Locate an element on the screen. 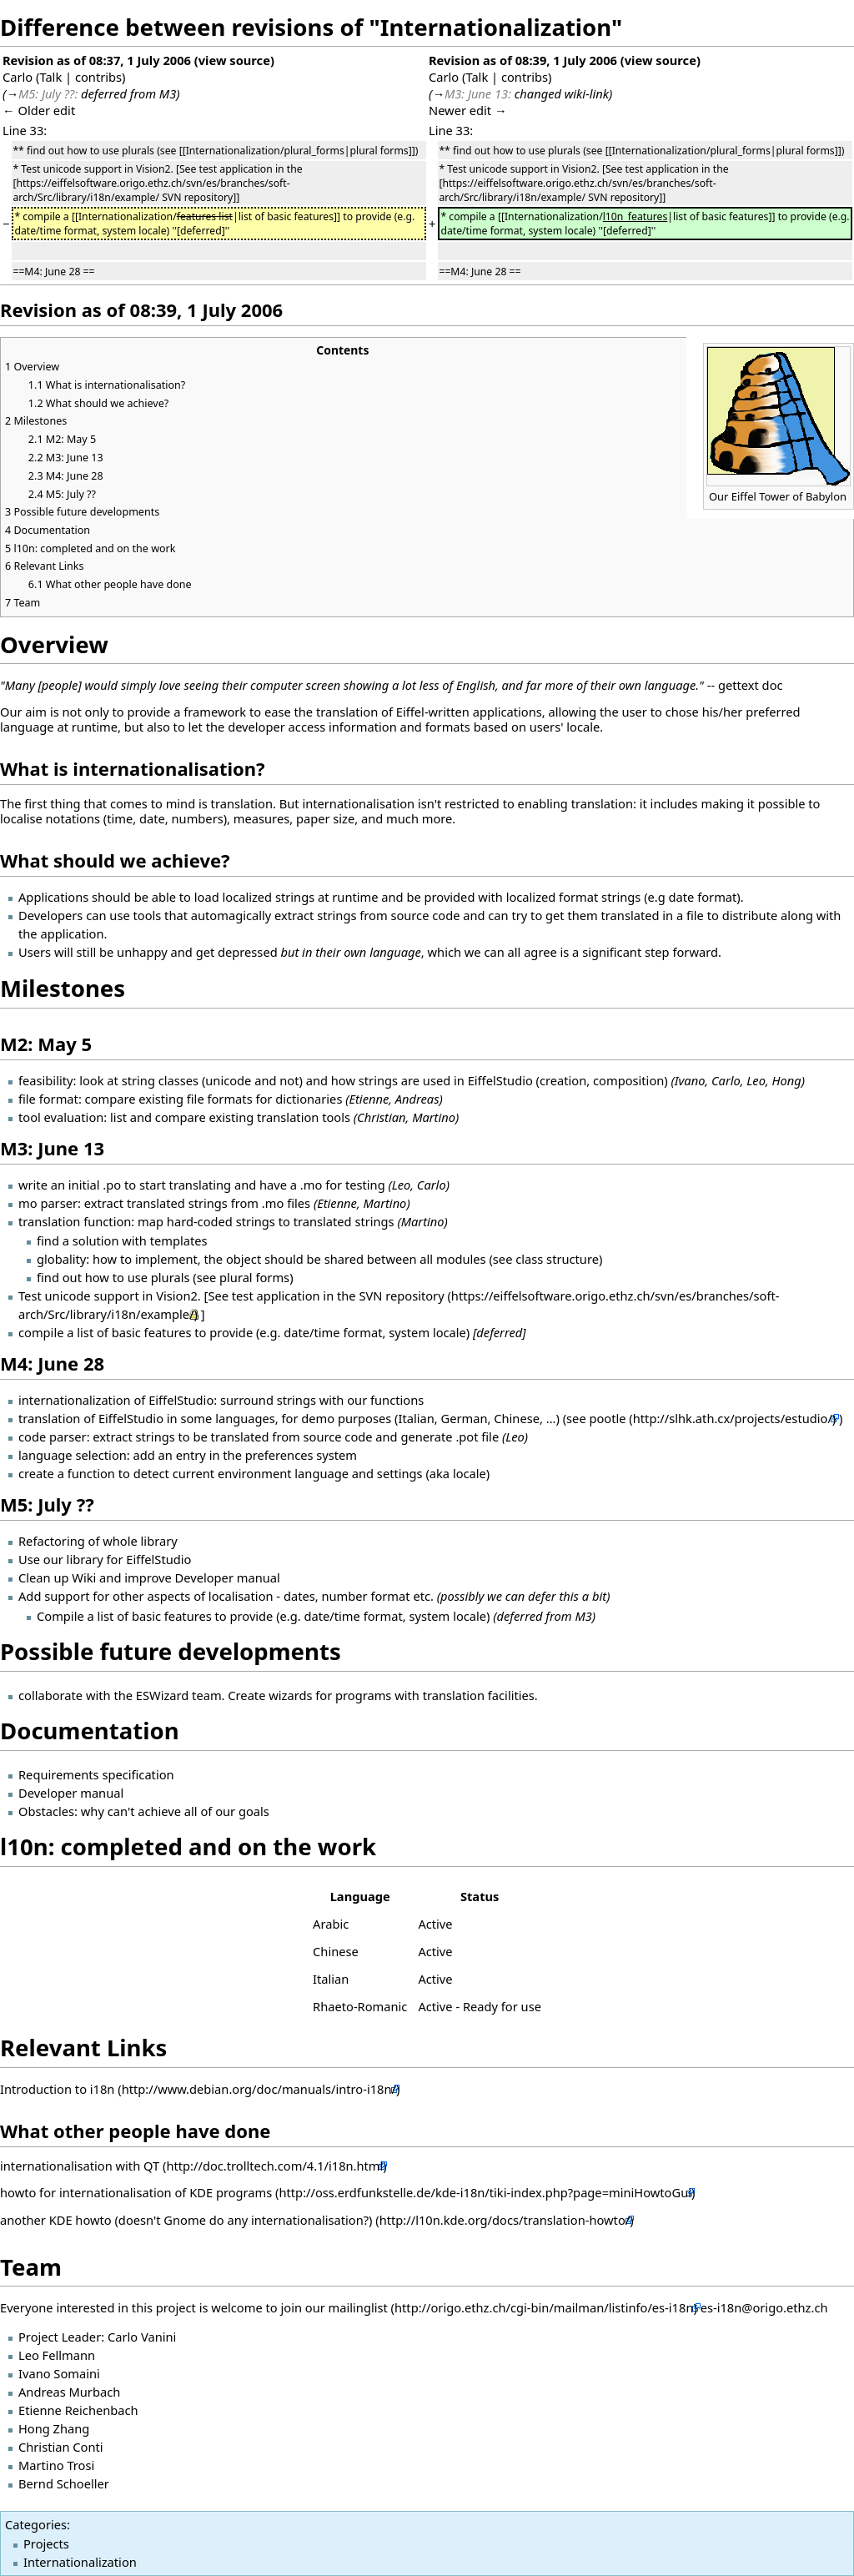 This screenshot has height=2576, width=854. translation function is located at coordinates (74, 1221).